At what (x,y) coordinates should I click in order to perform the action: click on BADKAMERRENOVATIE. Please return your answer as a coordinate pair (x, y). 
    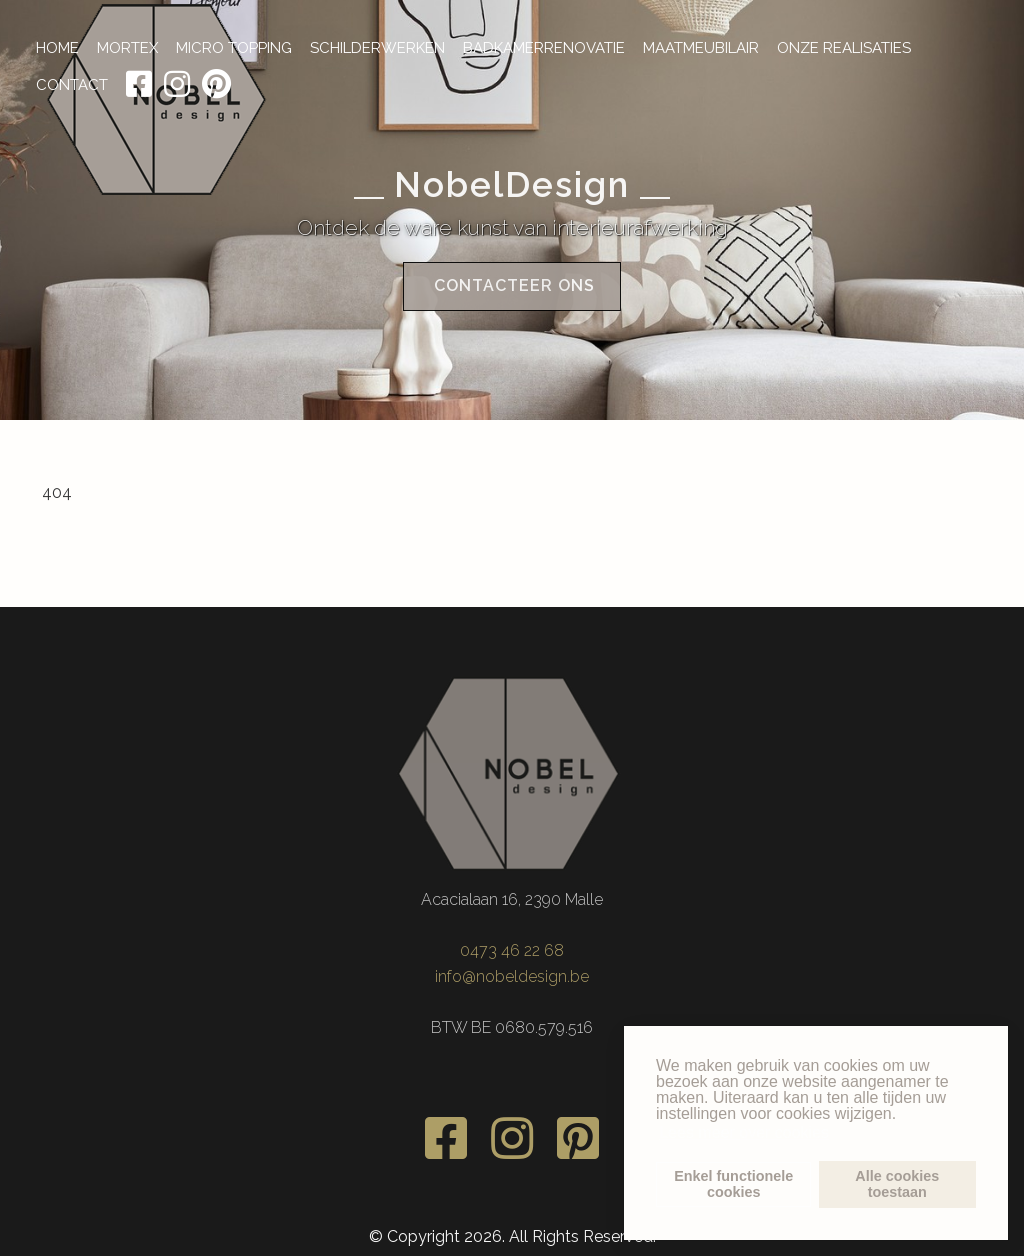
    Looking at the image, I should click on (544, 48).